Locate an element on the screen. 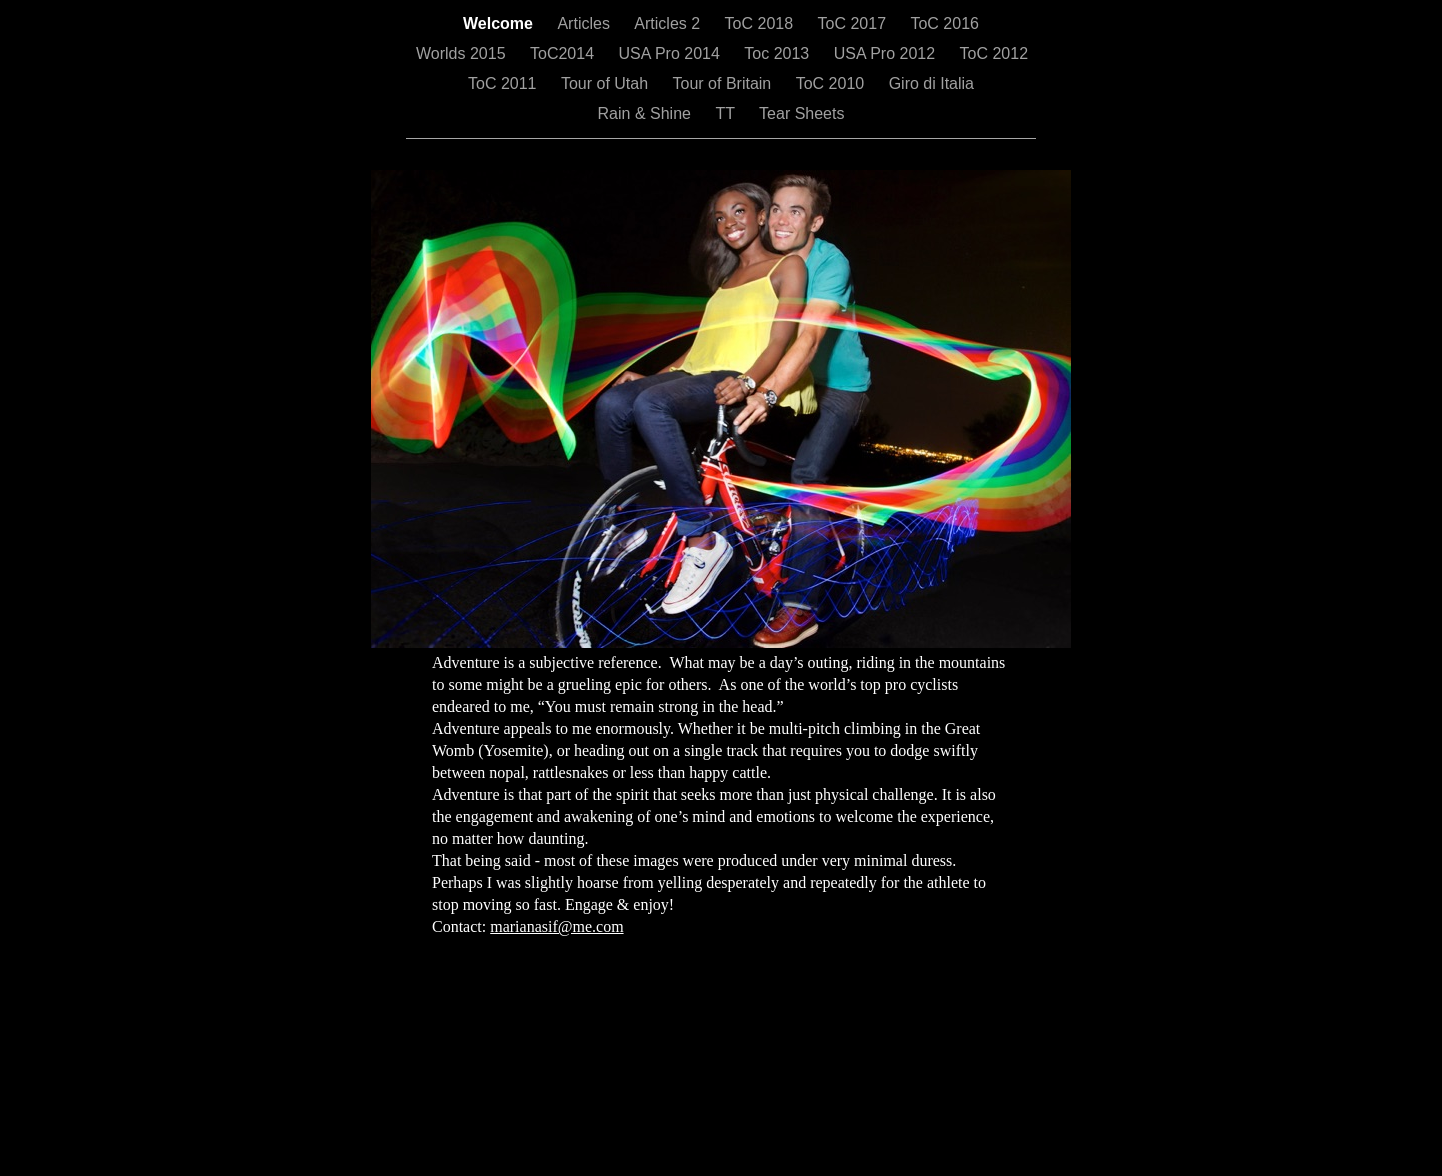 The height and width of the screenshot is (1176, 1442). Articles 2 is located at coordinates (669, 23).